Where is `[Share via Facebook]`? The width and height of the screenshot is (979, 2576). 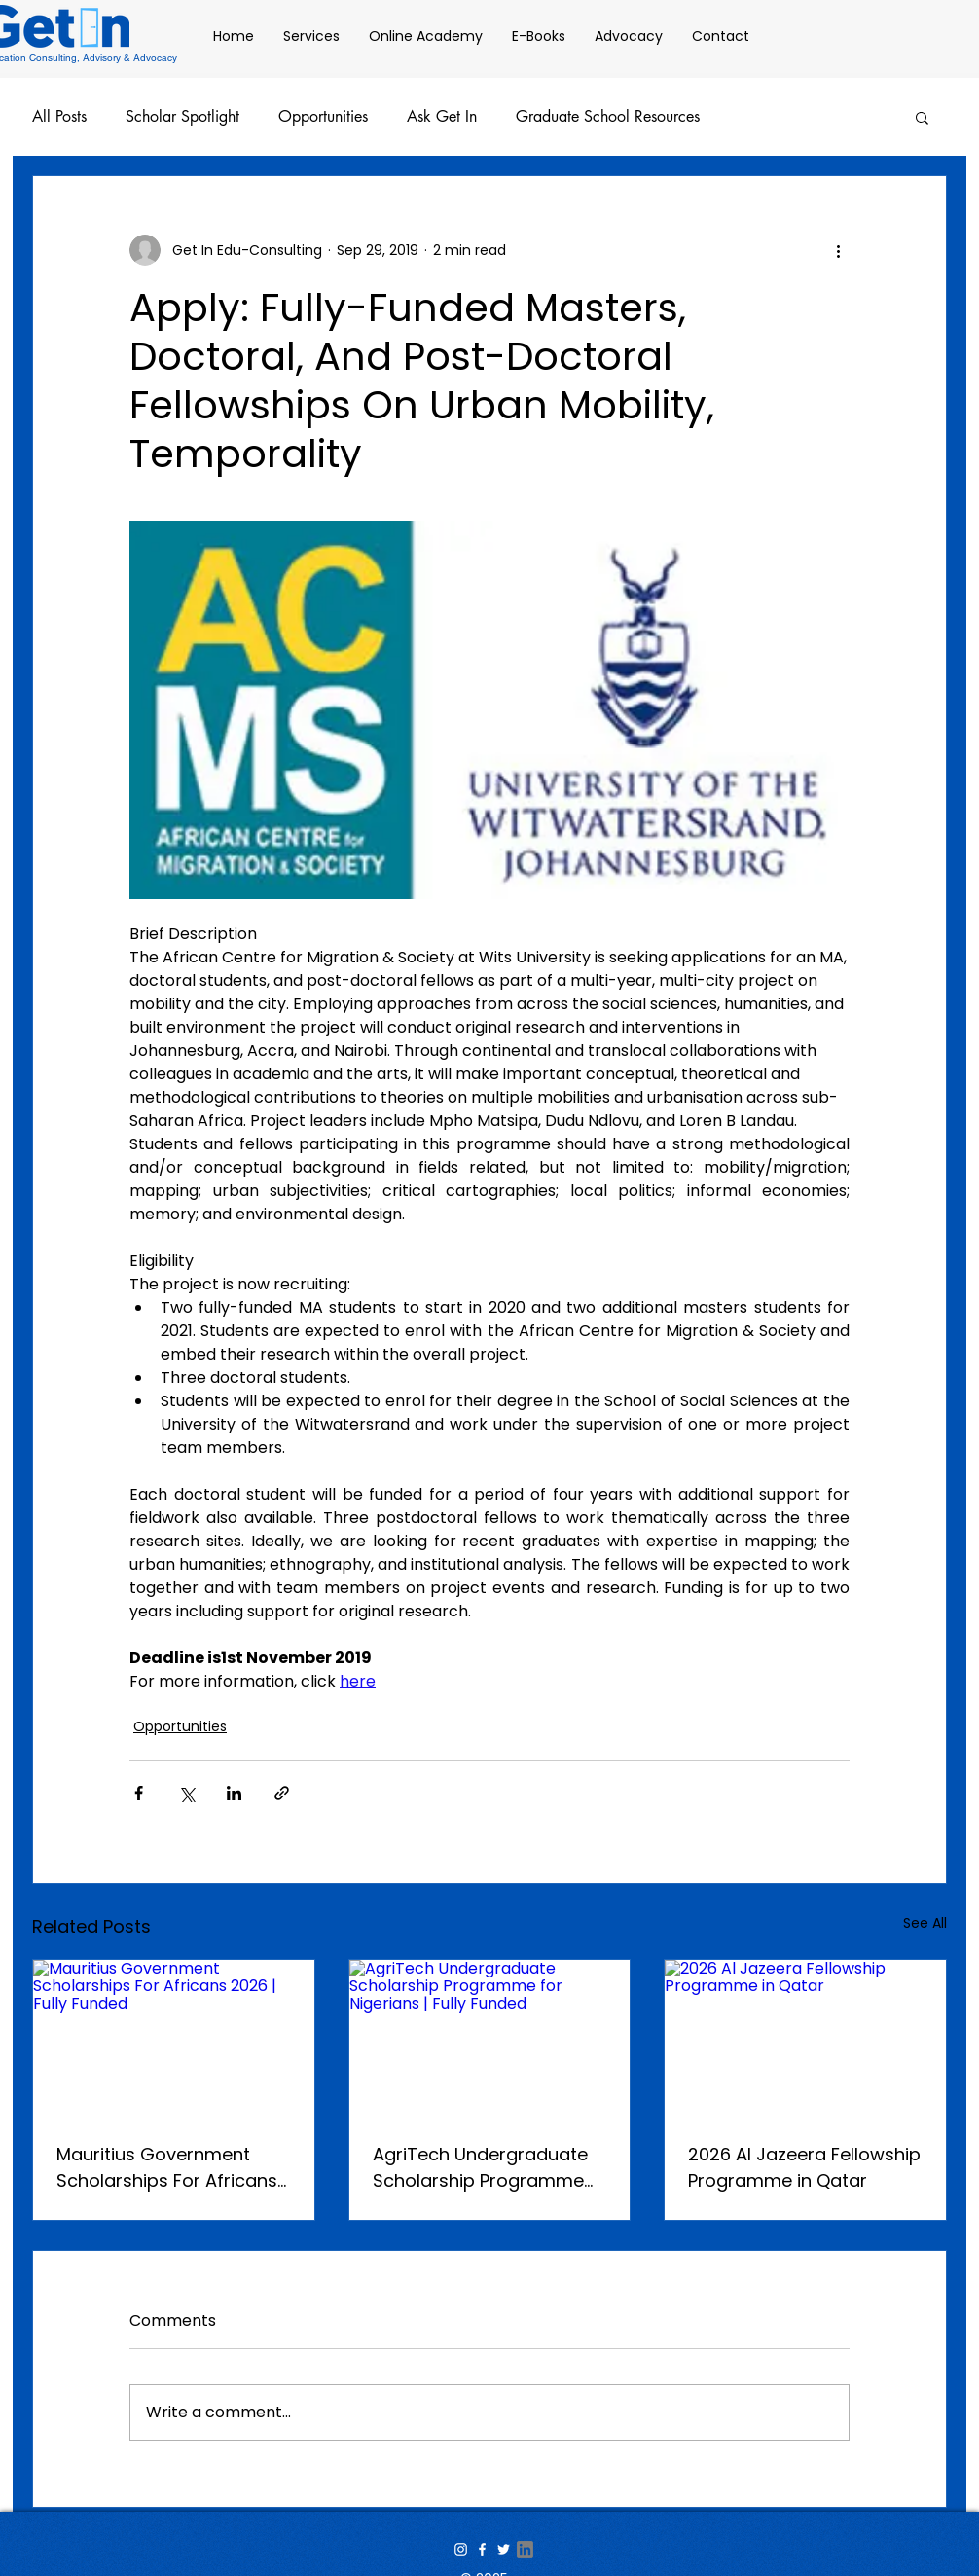
[Share via Facebook] is located at coordinates (138, 1793).